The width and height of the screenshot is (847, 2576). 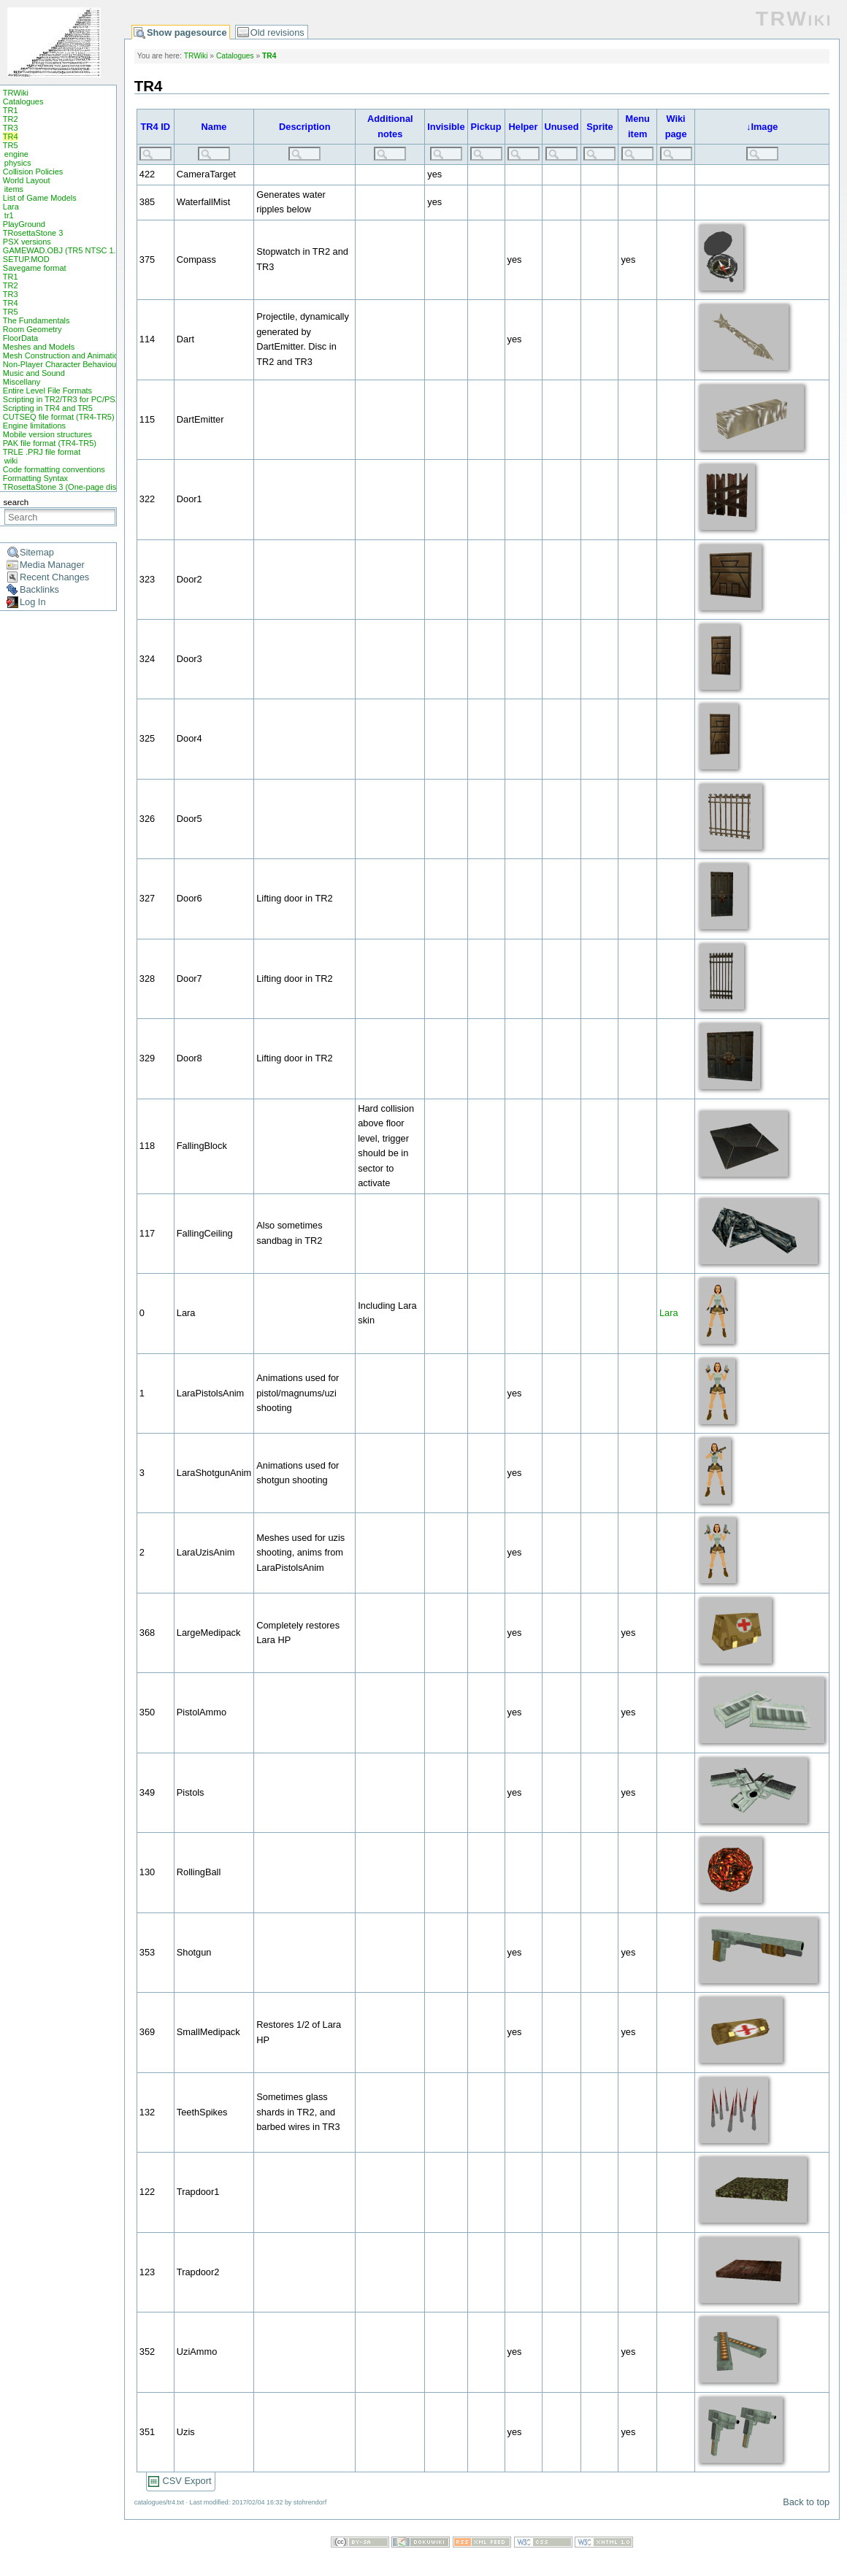 What do you see at coordinates (26, 259) in the screenshot?
I see `SETUP.MOD` at bounding box center [26, 259].